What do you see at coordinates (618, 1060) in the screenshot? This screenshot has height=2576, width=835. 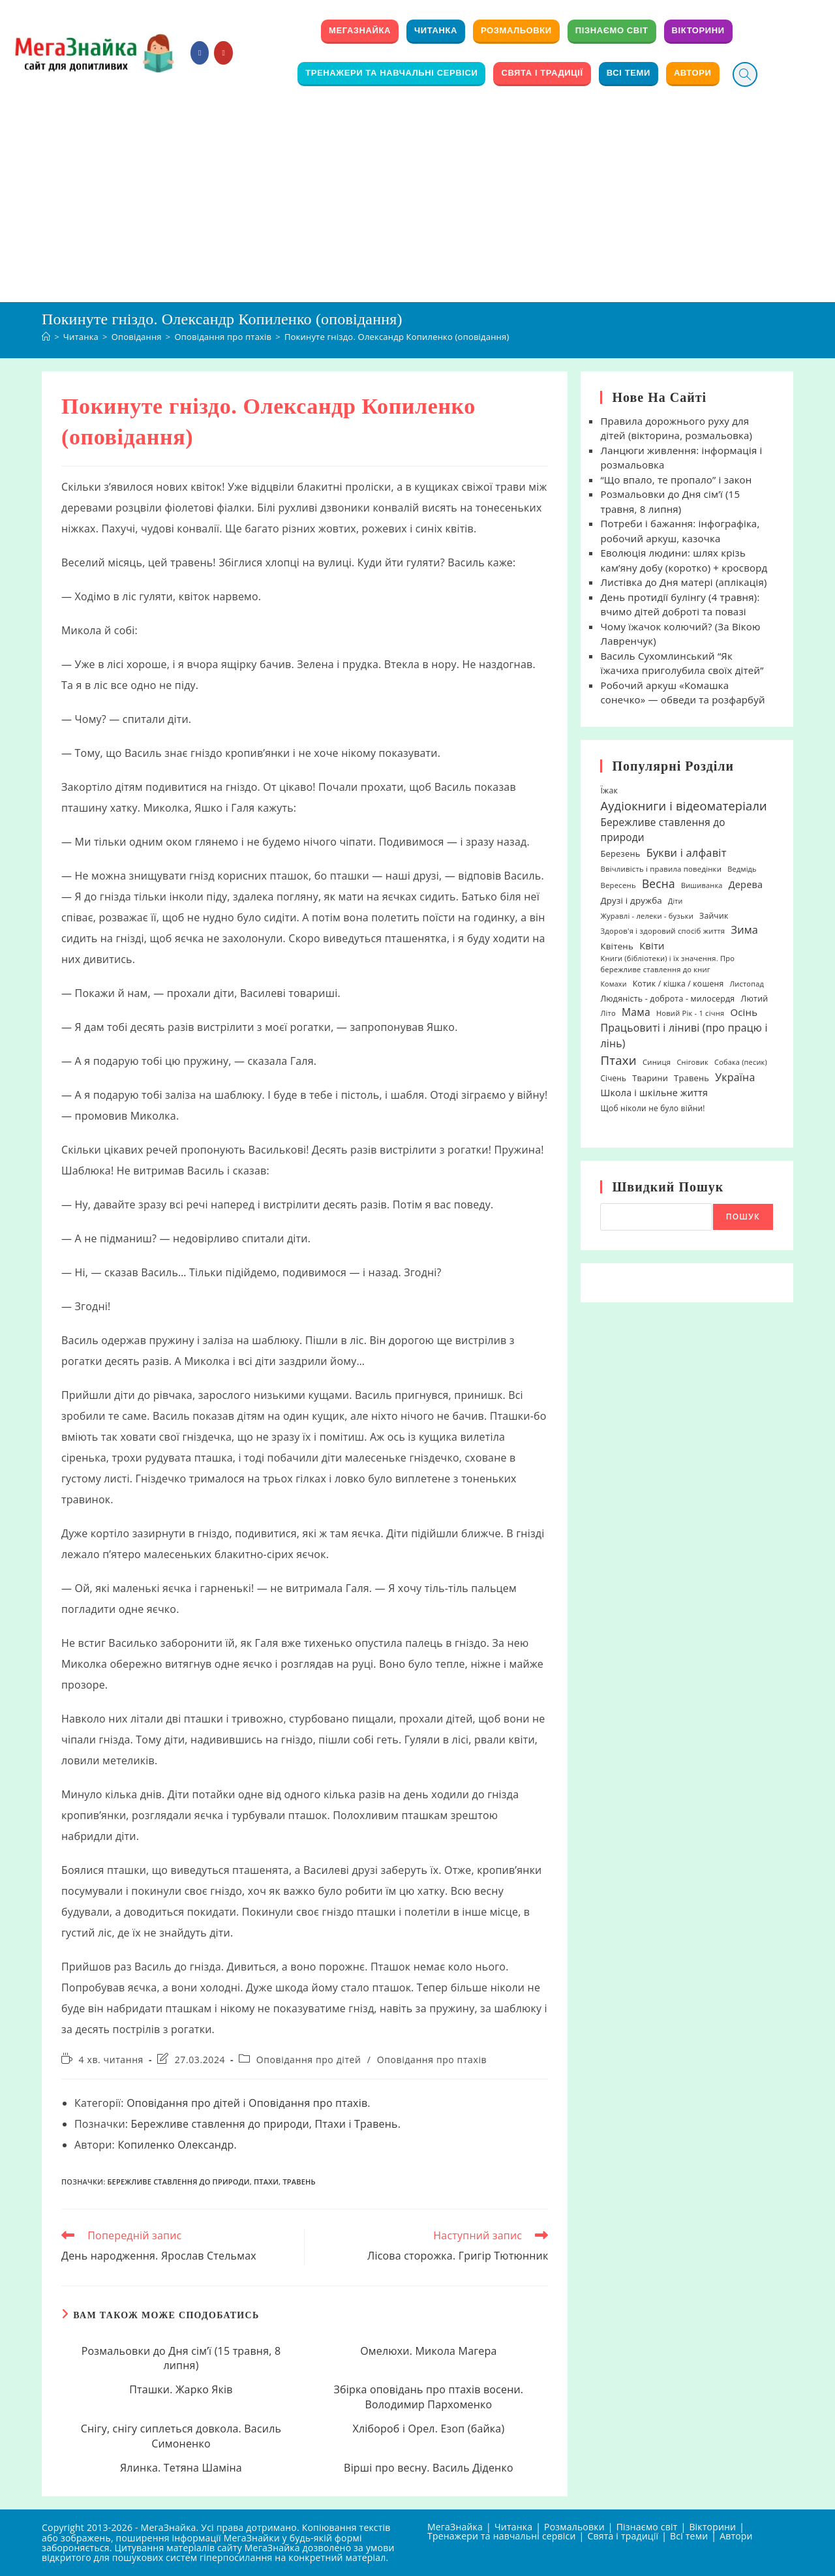 I see `Птахи [Птахи (101 елемент)]` at bounding box center [618, 1060].